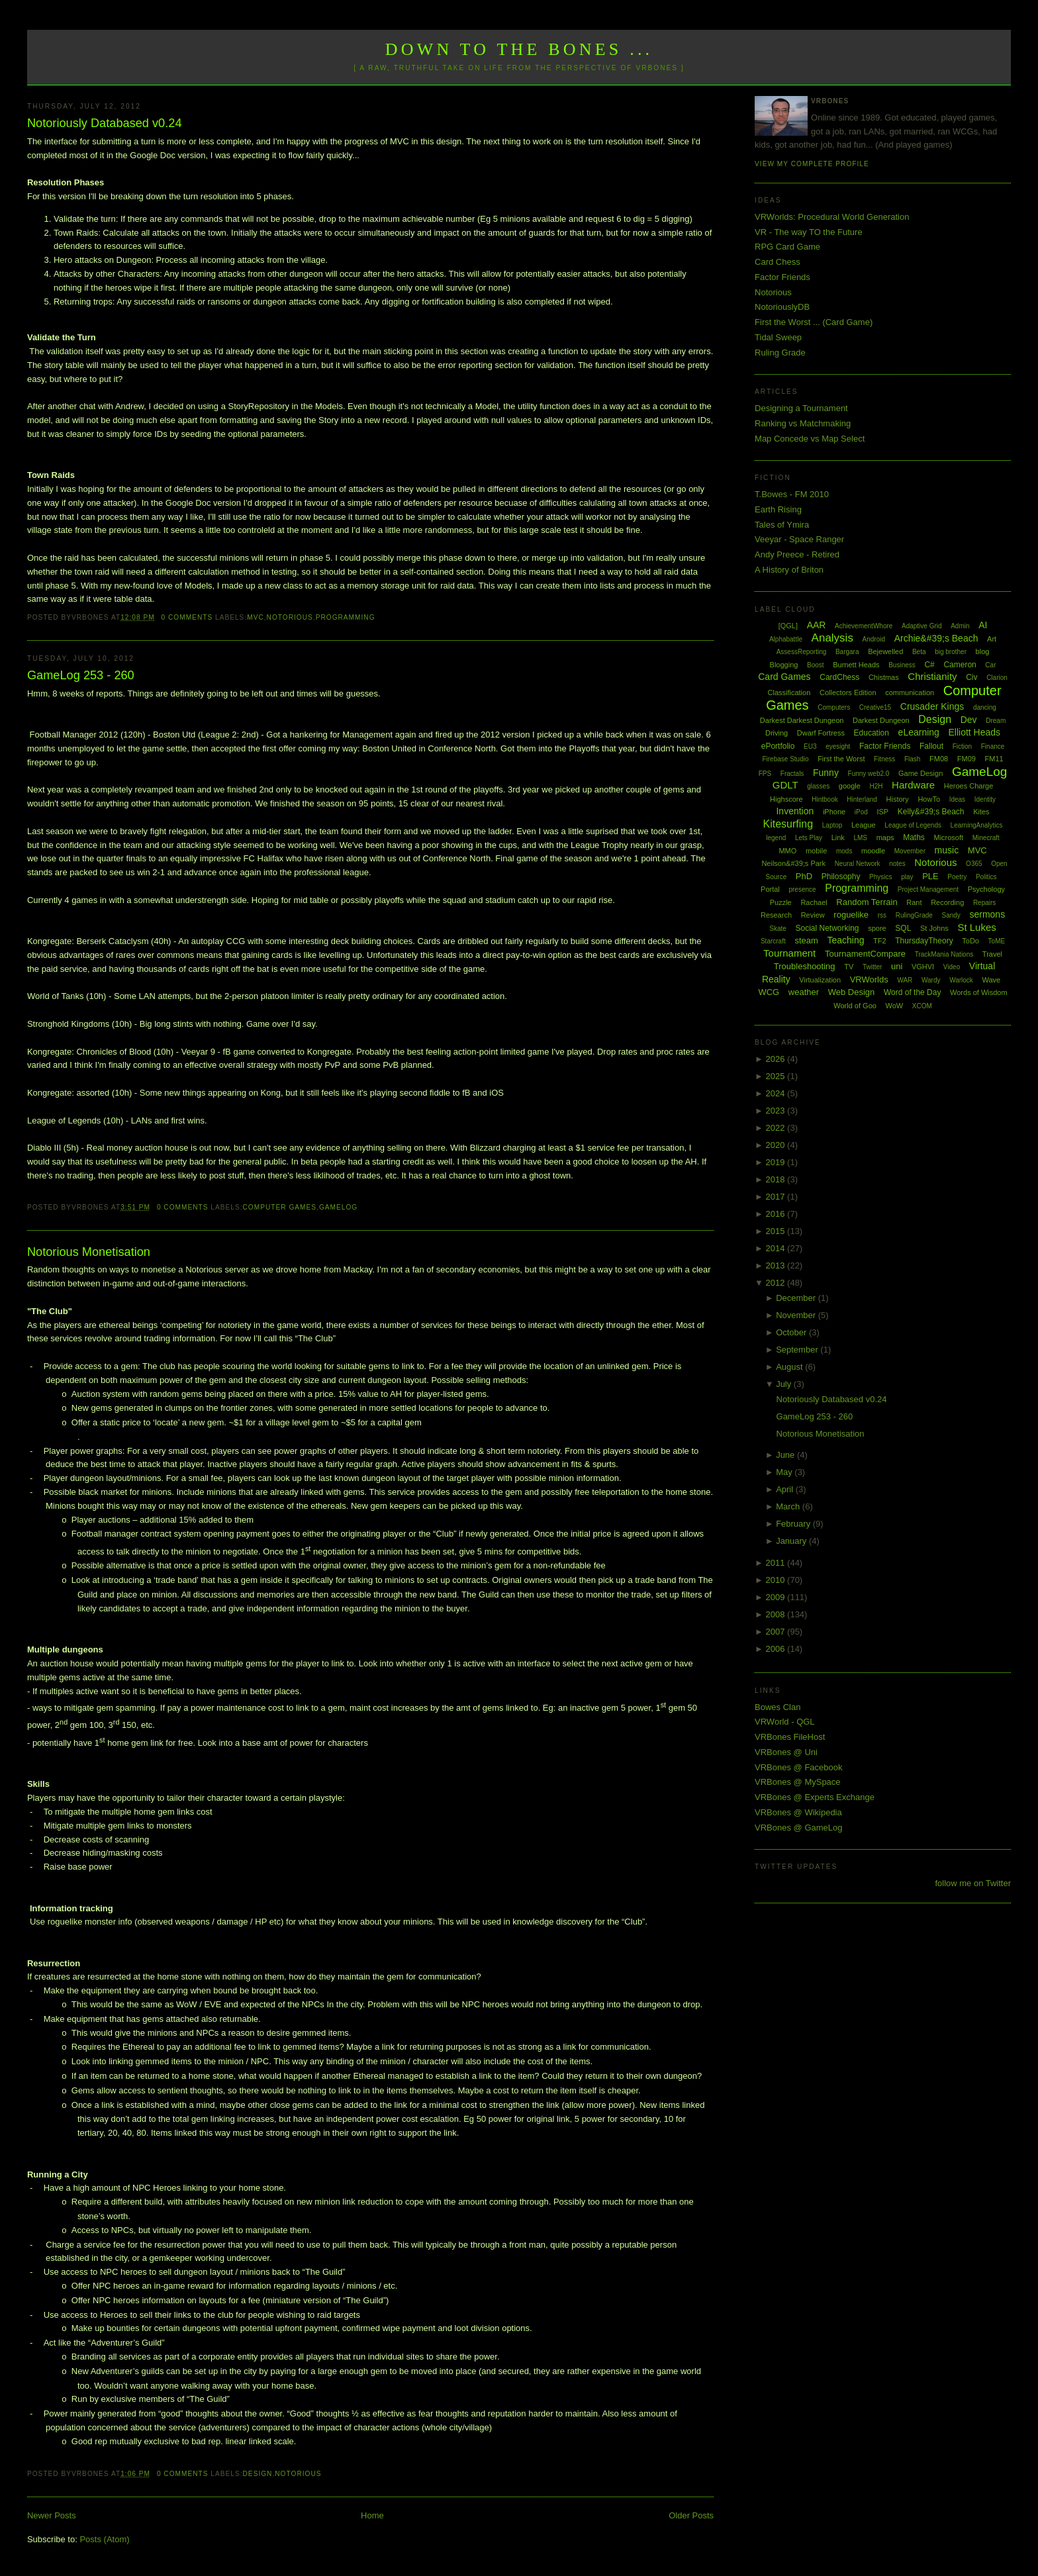  Describe the element at coordinates (792, 1332) in the screenshot. I see `October` at that location.